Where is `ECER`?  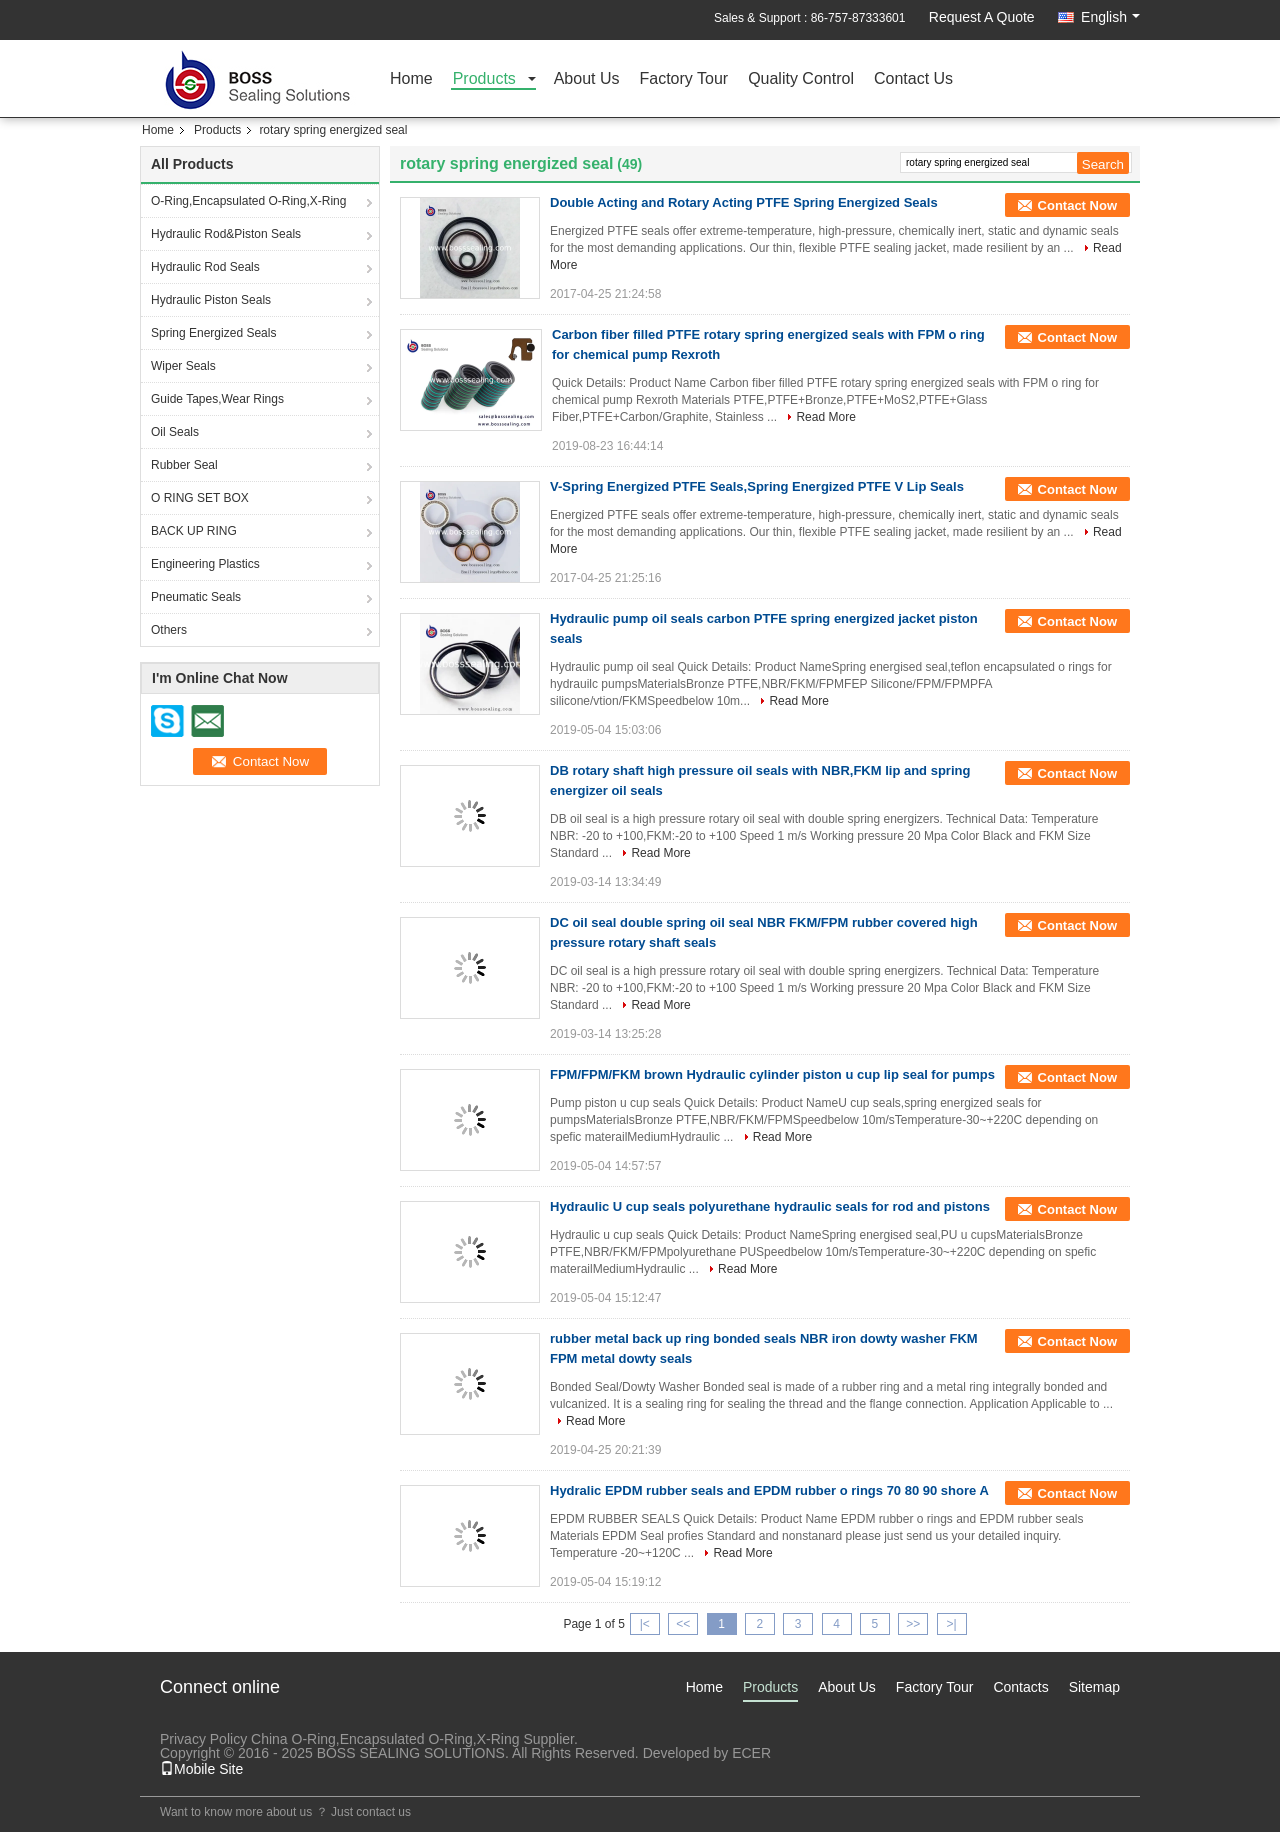
ECER is located at coordinates (751, 1753).